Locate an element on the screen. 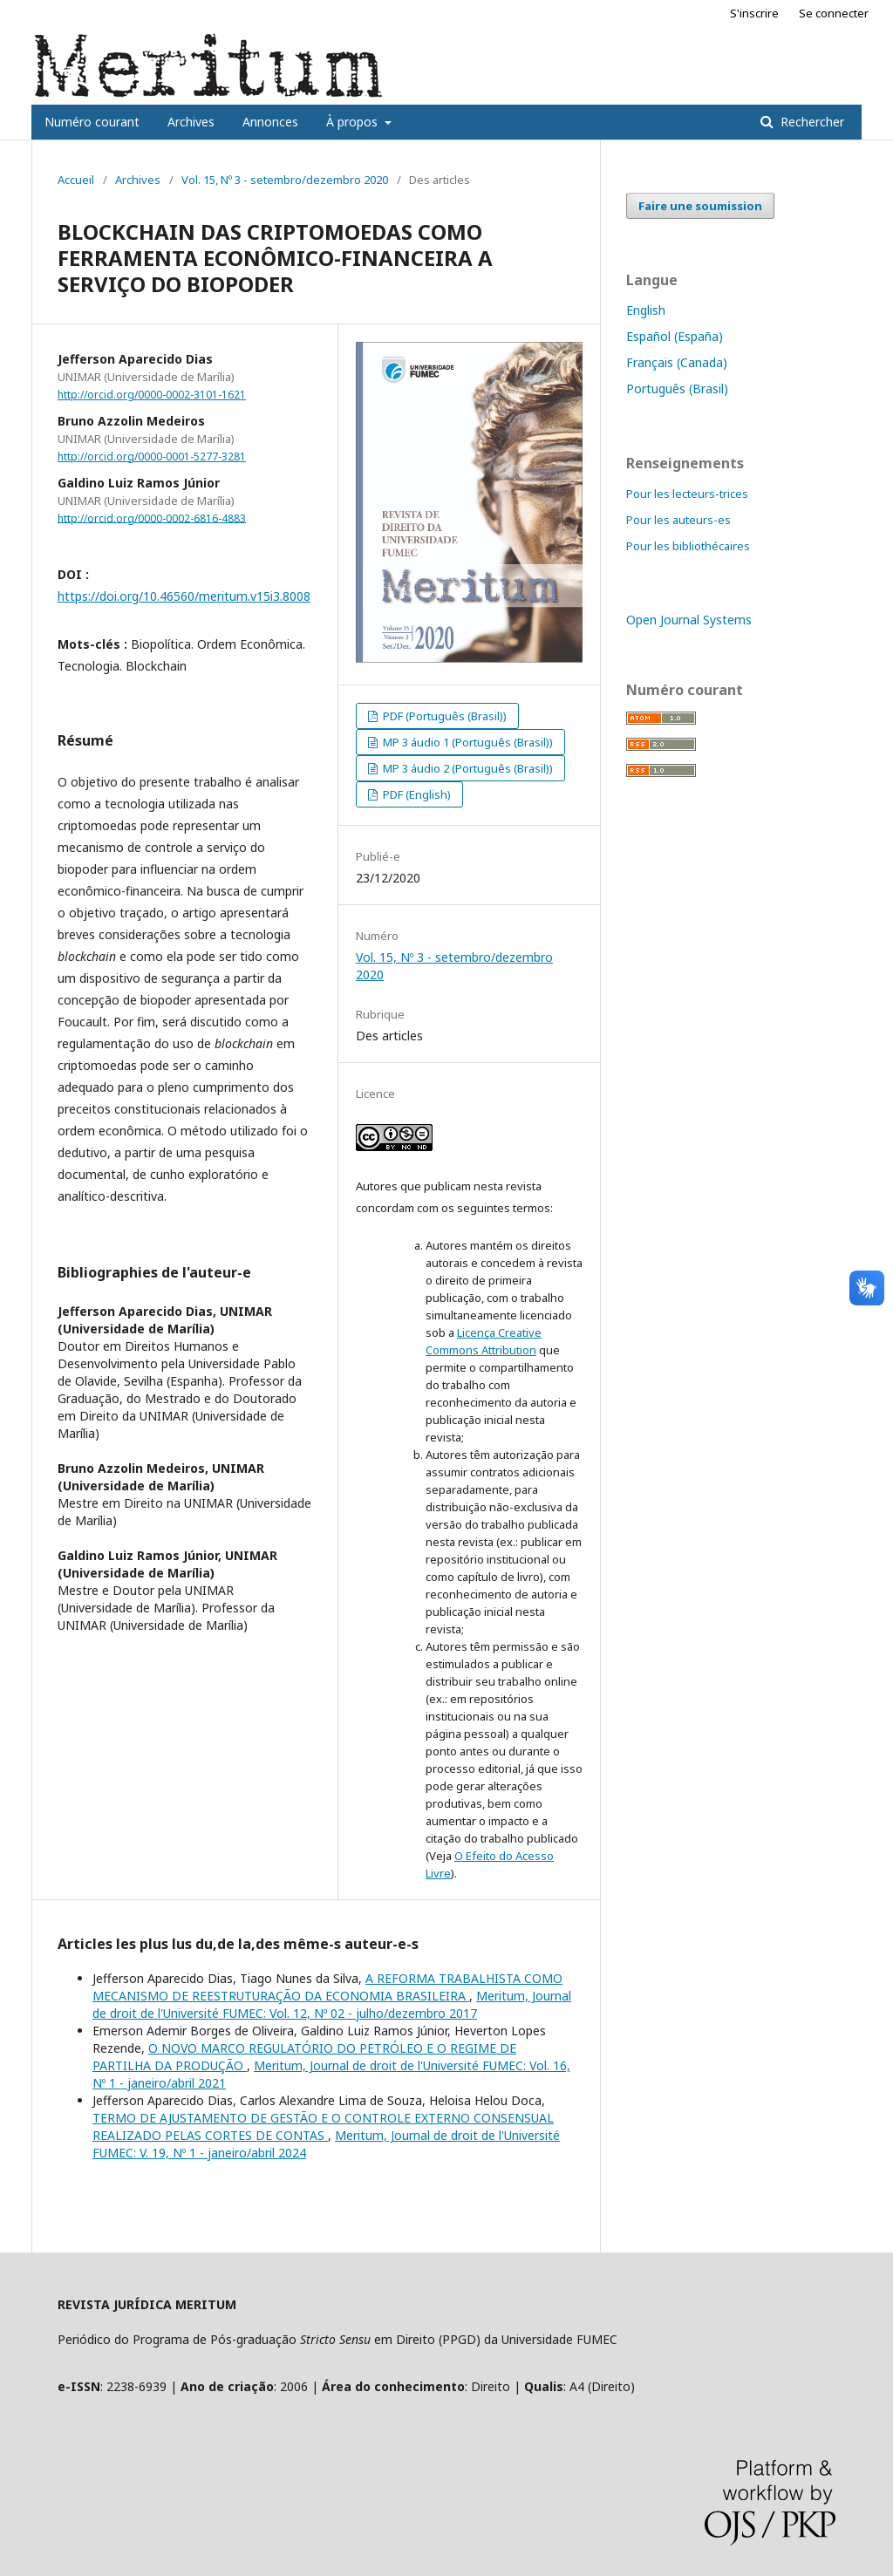 This screenshot has width=893, height=2576. Pour les lecteurs-trices is located at coordinates (687, 493).